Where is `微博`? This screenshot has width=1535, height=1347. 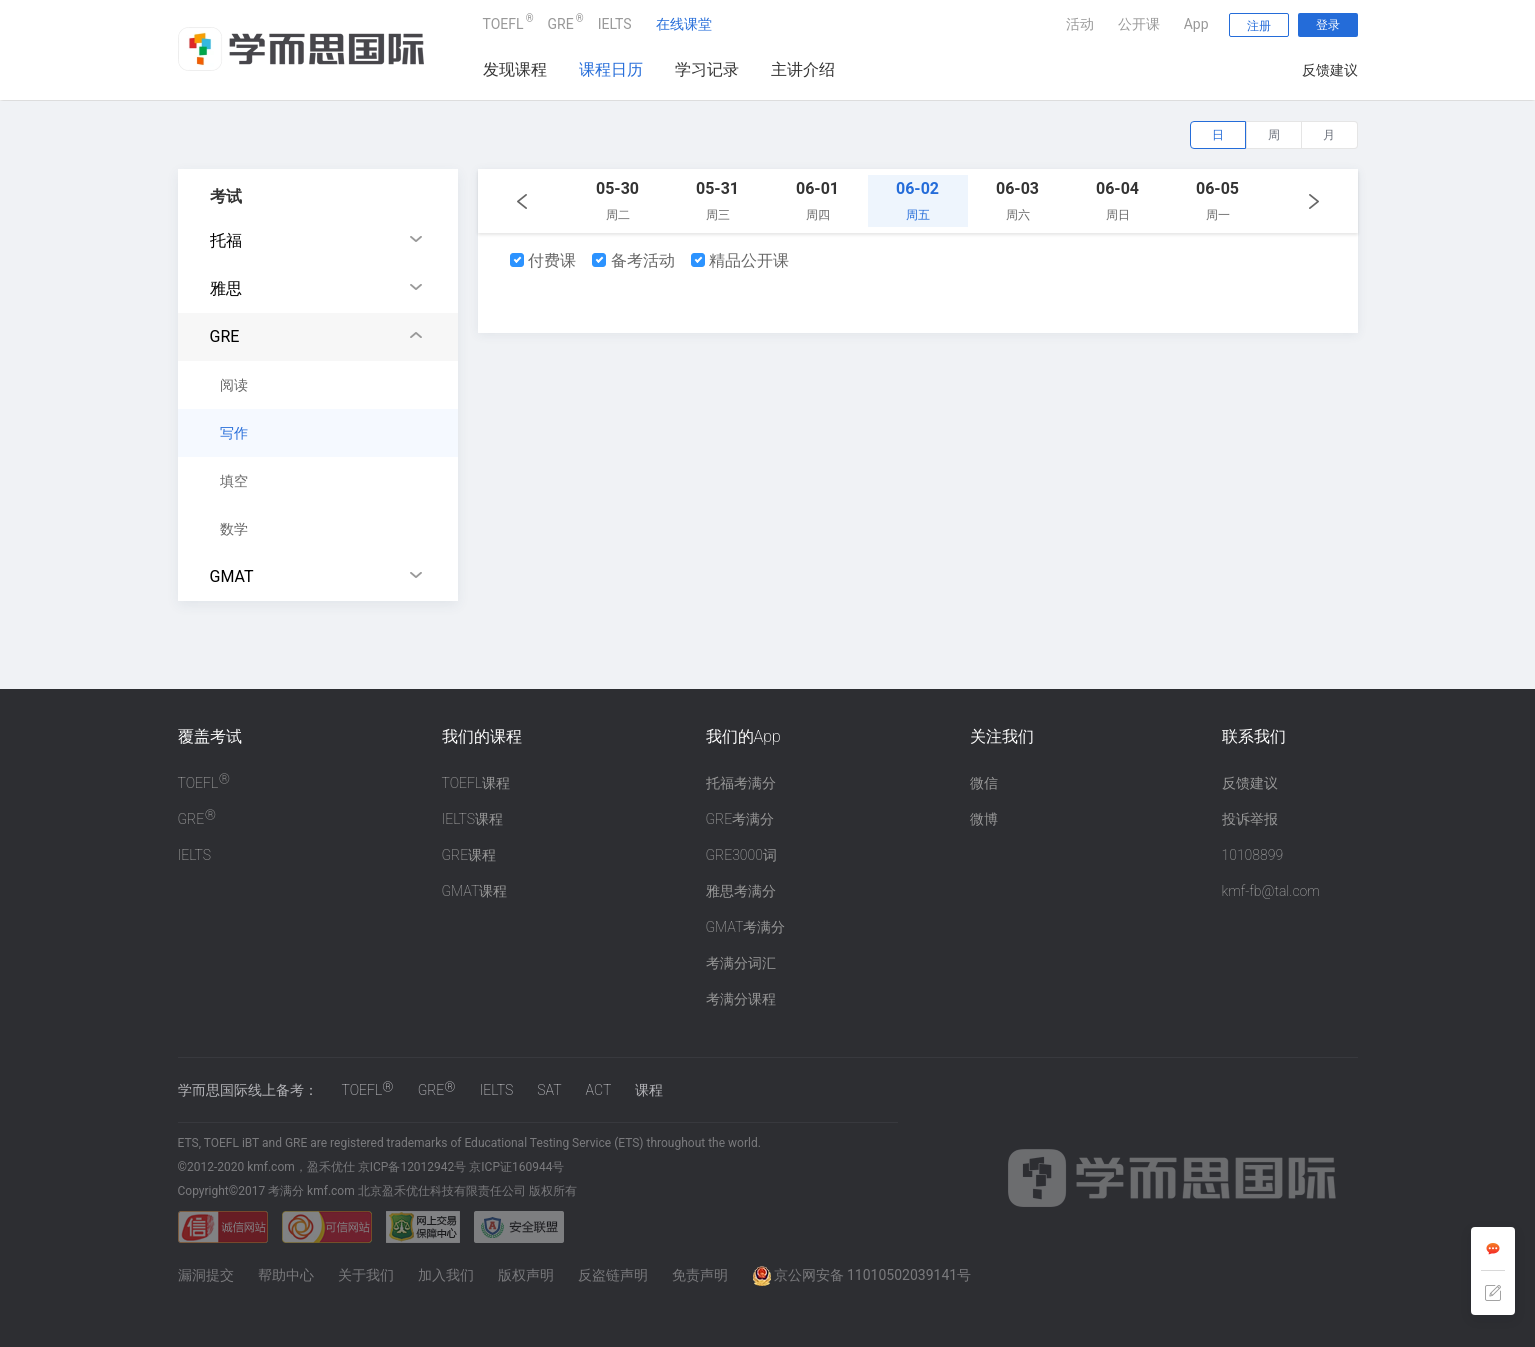 微博 is located at coordinates (984, 819).